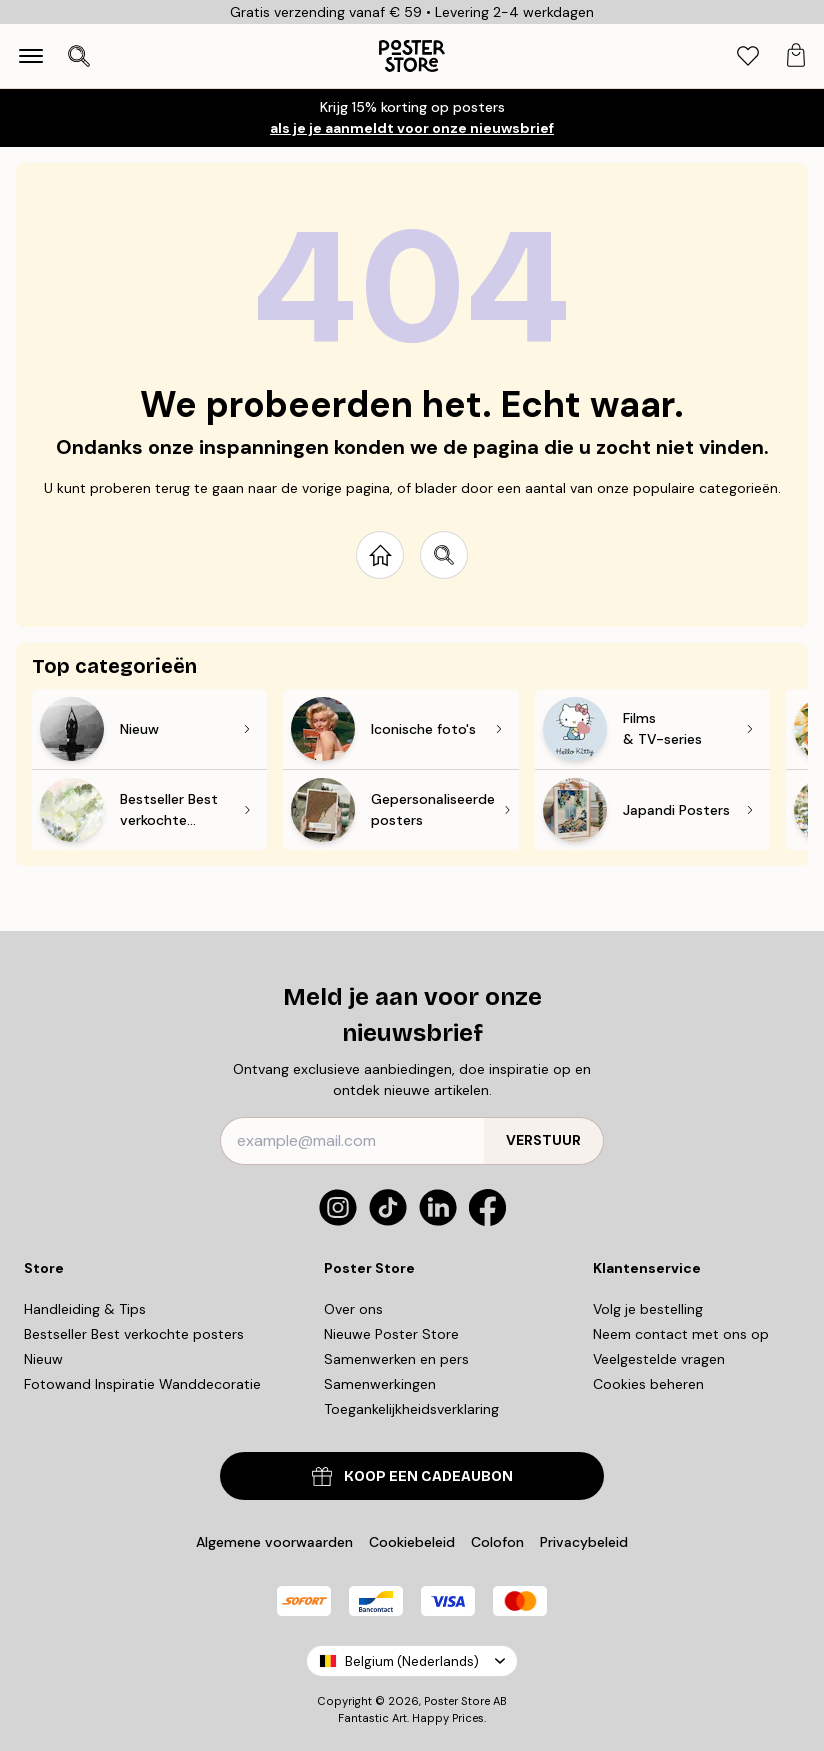 This screenshot has width=824, height=1751. I want to click on Algemene voorwaarden, so click(274, 1542).